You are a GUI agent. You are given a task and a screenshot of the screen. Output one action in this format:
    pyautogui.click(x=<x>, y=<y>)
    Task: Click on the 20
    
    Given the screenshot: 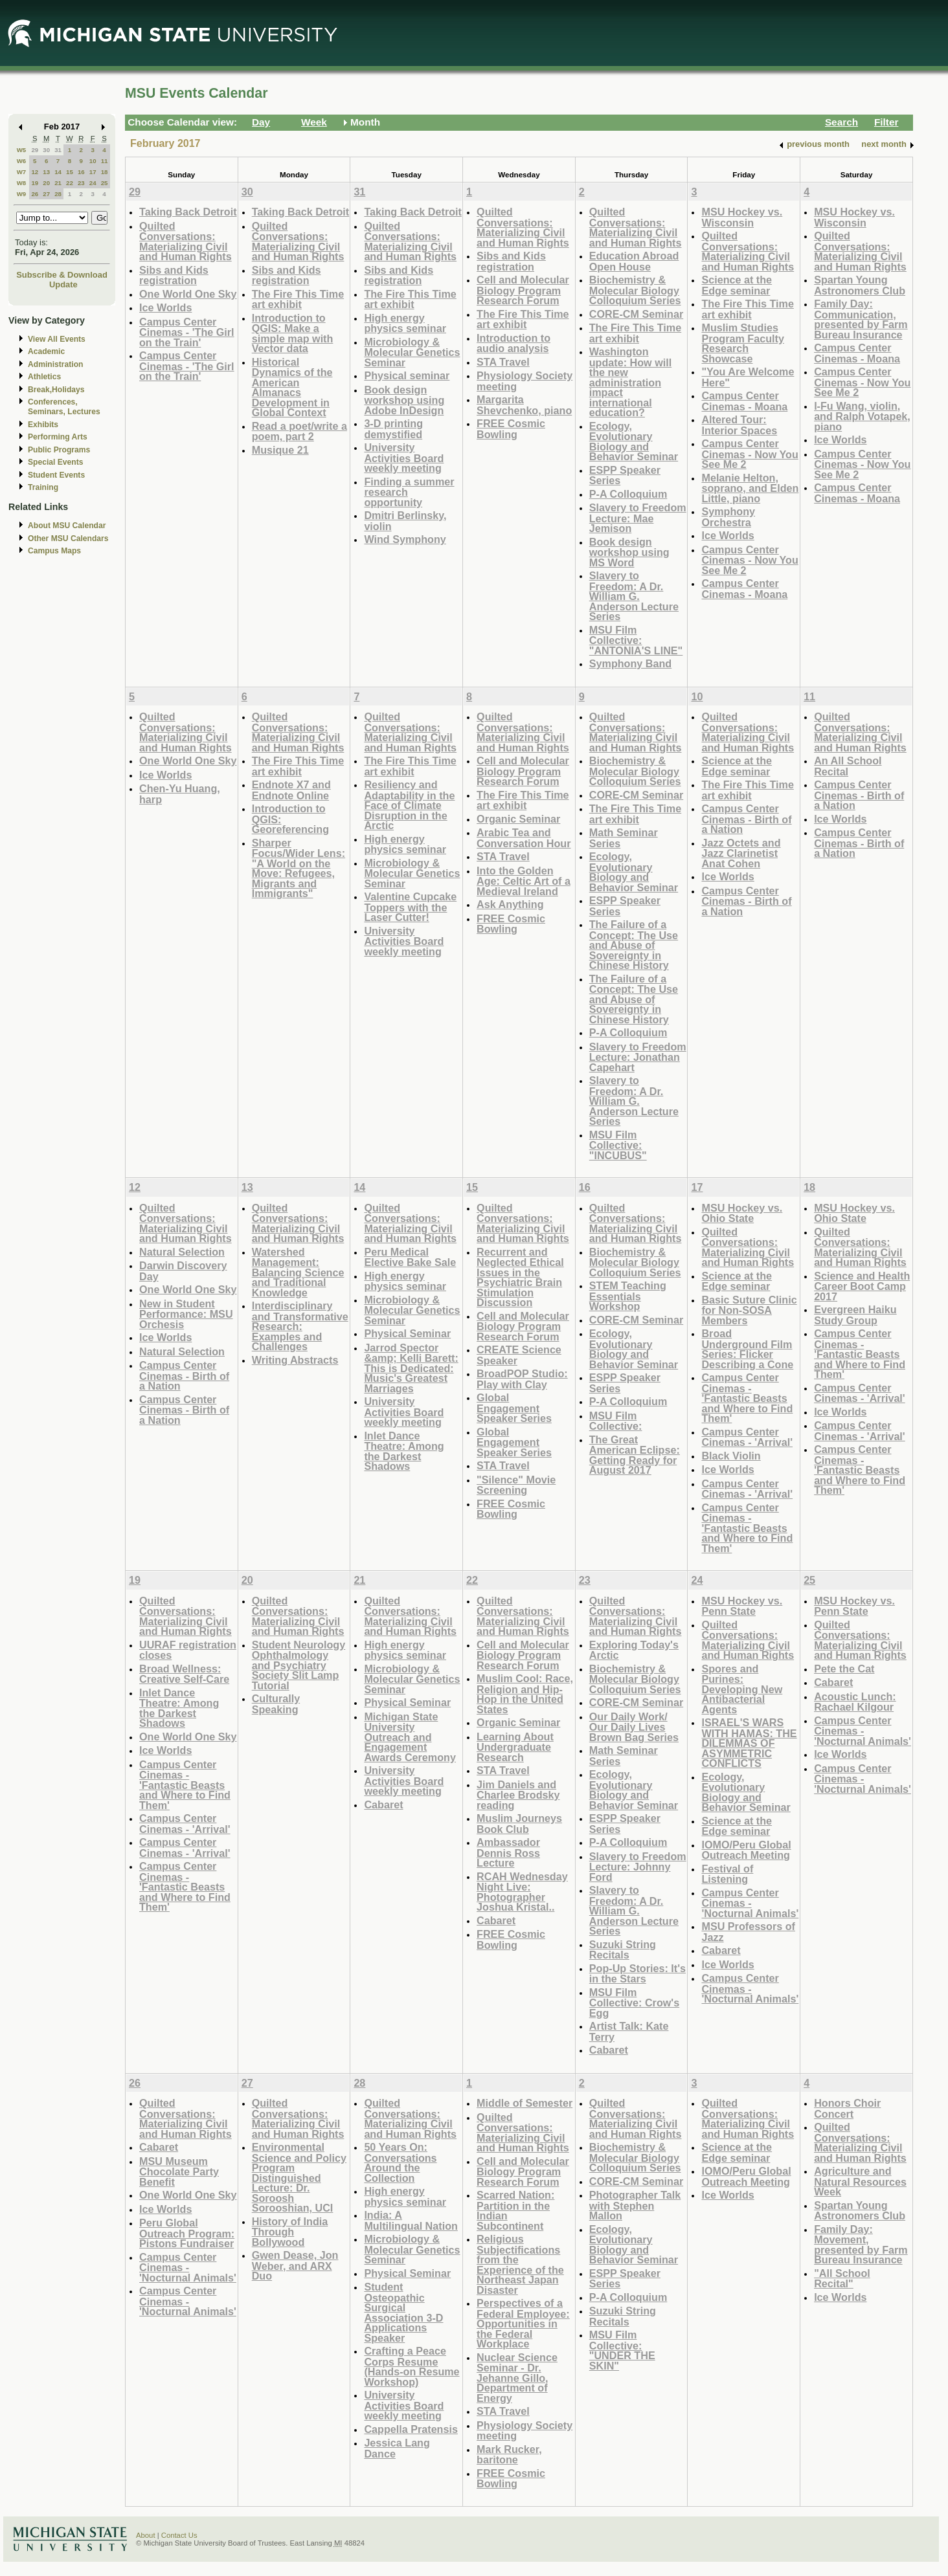 What is the action you would take?
    pyautogui.click(x=46, y=182)
    